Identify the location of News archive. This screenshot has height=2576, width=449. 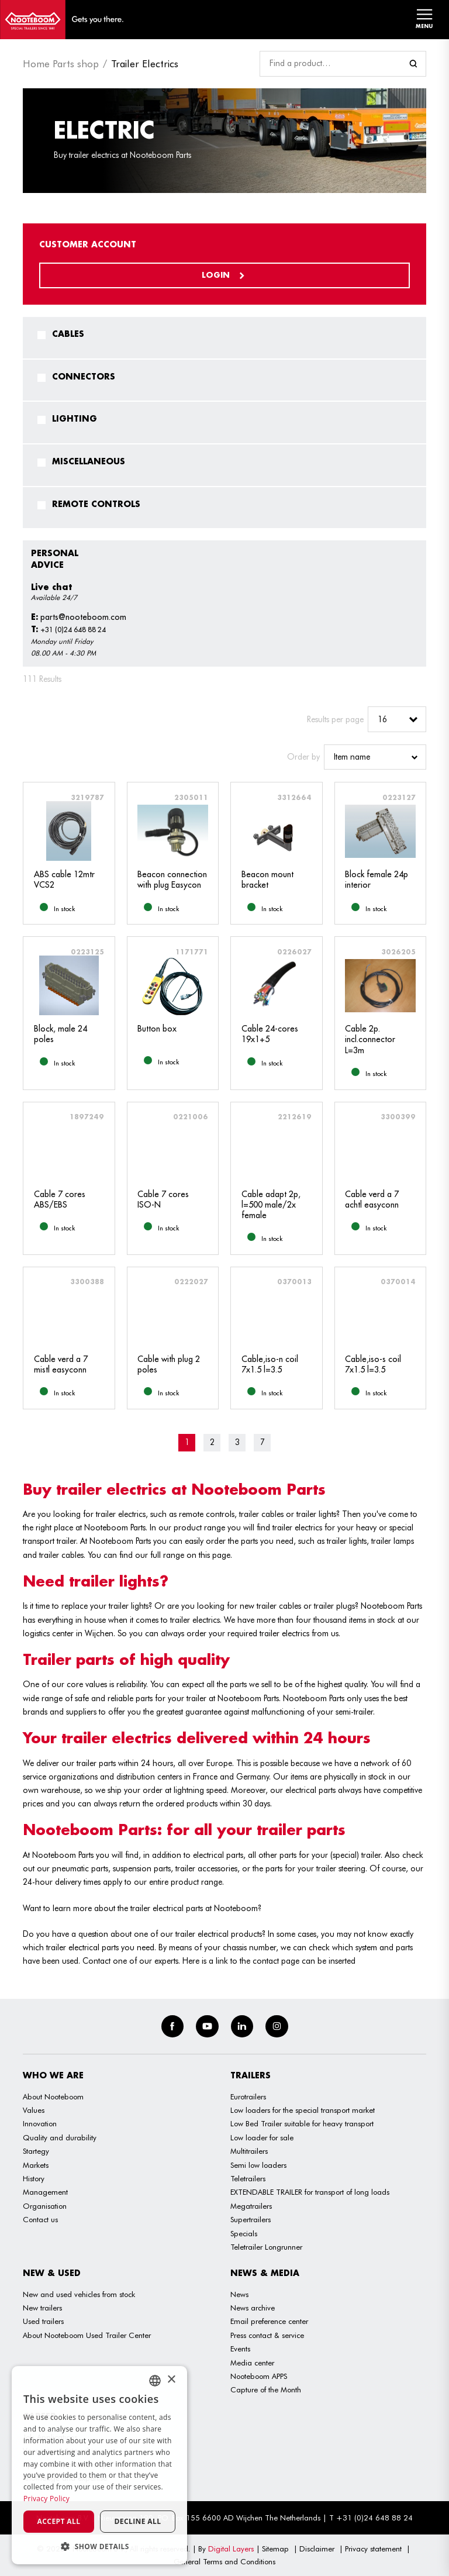
(252, 2307).